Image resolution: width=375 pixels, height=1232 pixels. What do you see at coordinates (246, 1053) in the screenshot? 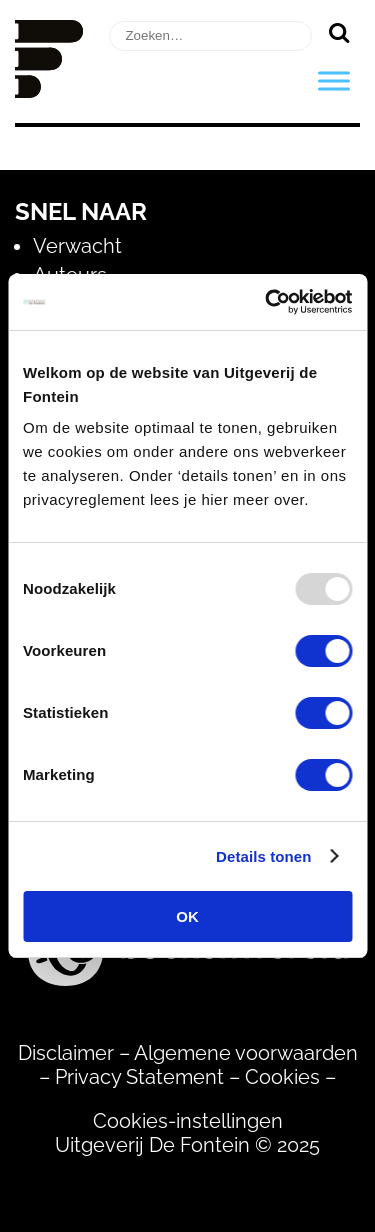
I see `Algemene voorwaarden` at bounding box center [246, 1053].